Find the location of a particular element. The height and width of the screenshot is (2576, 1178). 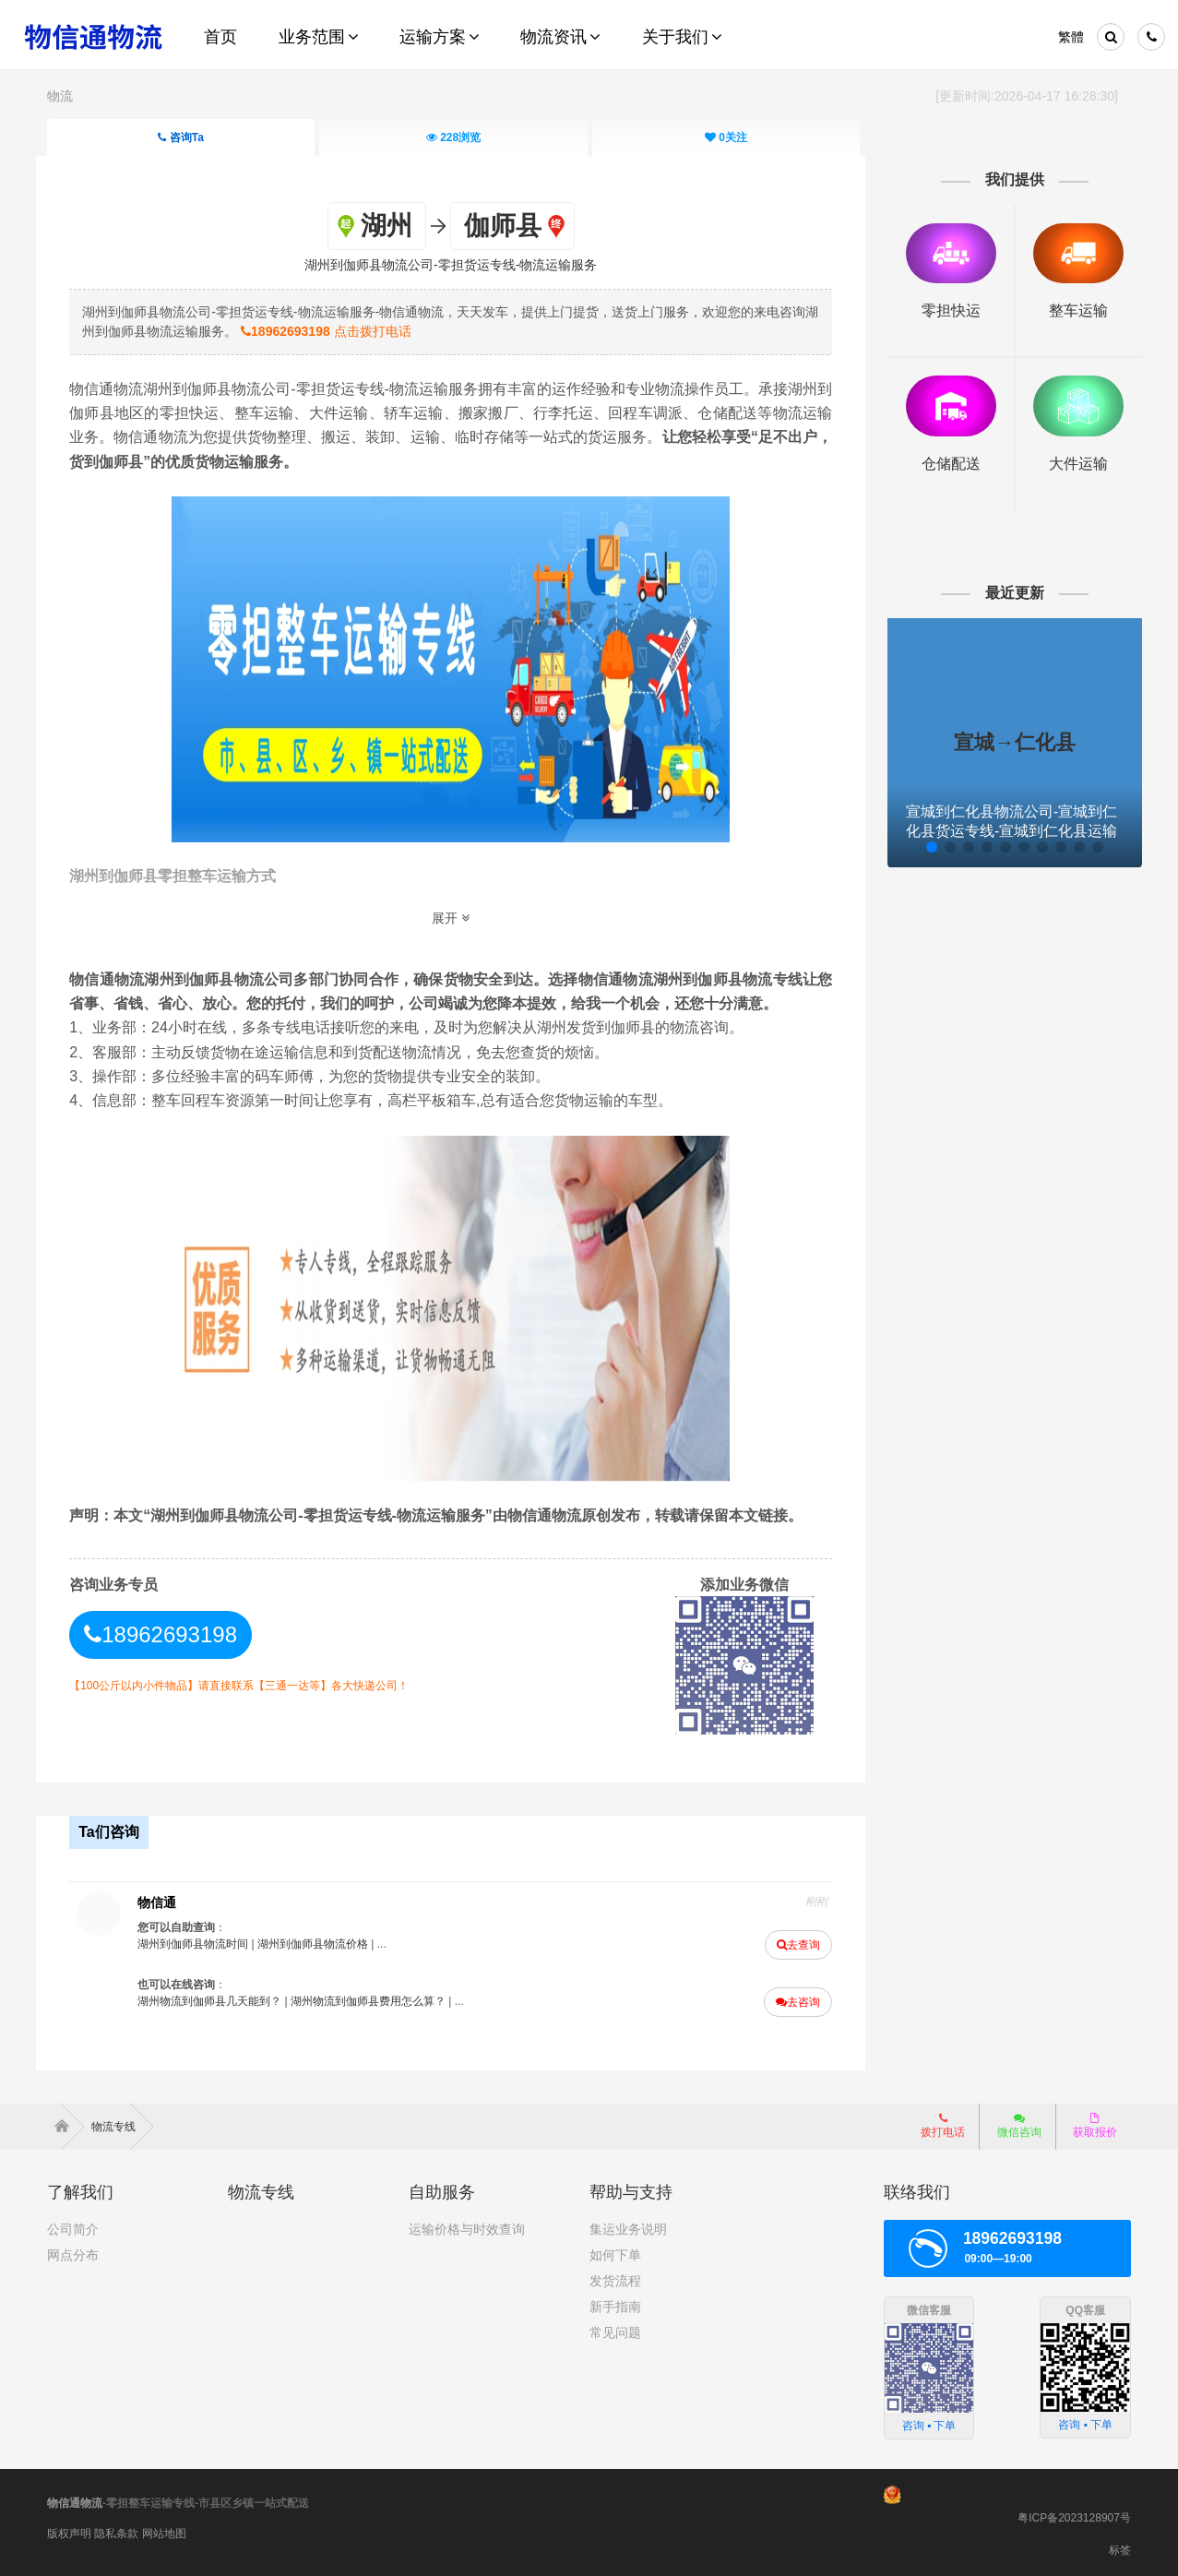

大件运输 is located at coordinates (1068, 460).